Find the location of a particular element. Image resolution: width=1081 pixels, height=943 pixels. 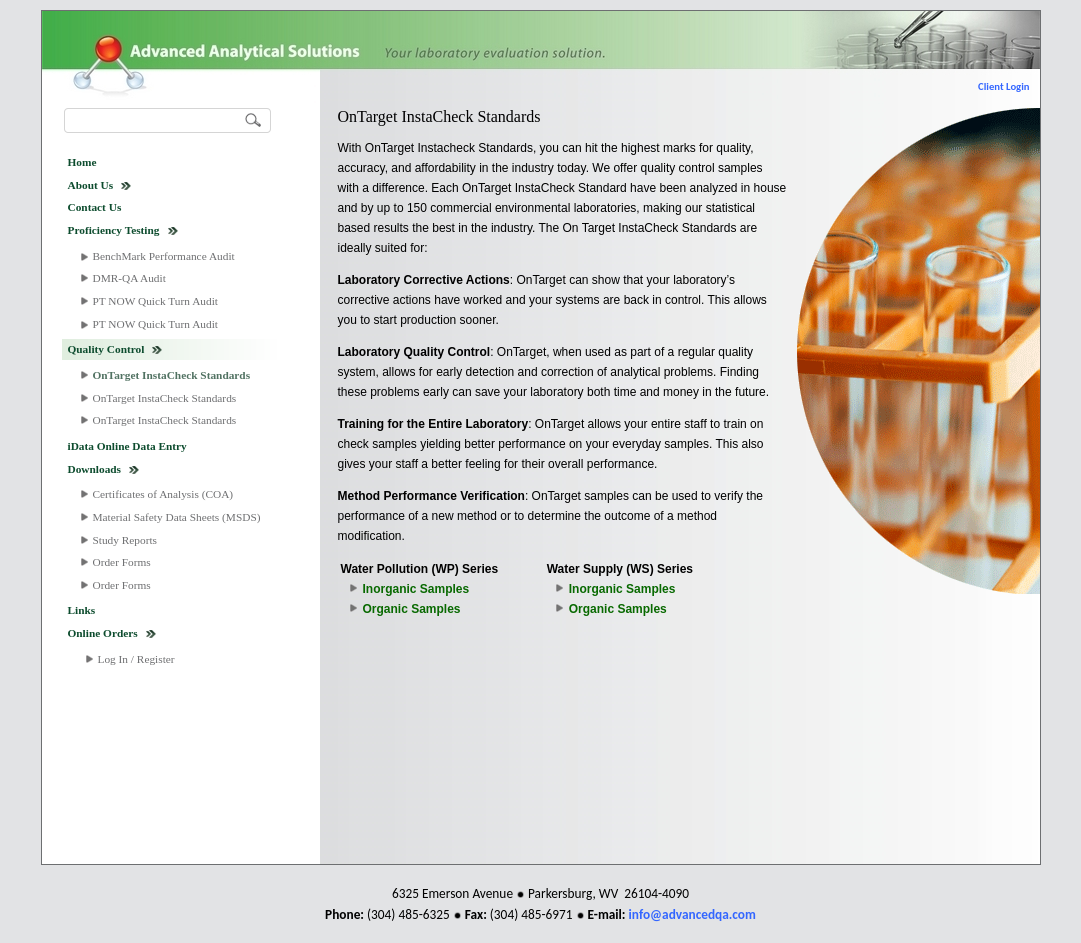

Material Safety Data Sheets (MSDS) is located at coordinates (177, 517).